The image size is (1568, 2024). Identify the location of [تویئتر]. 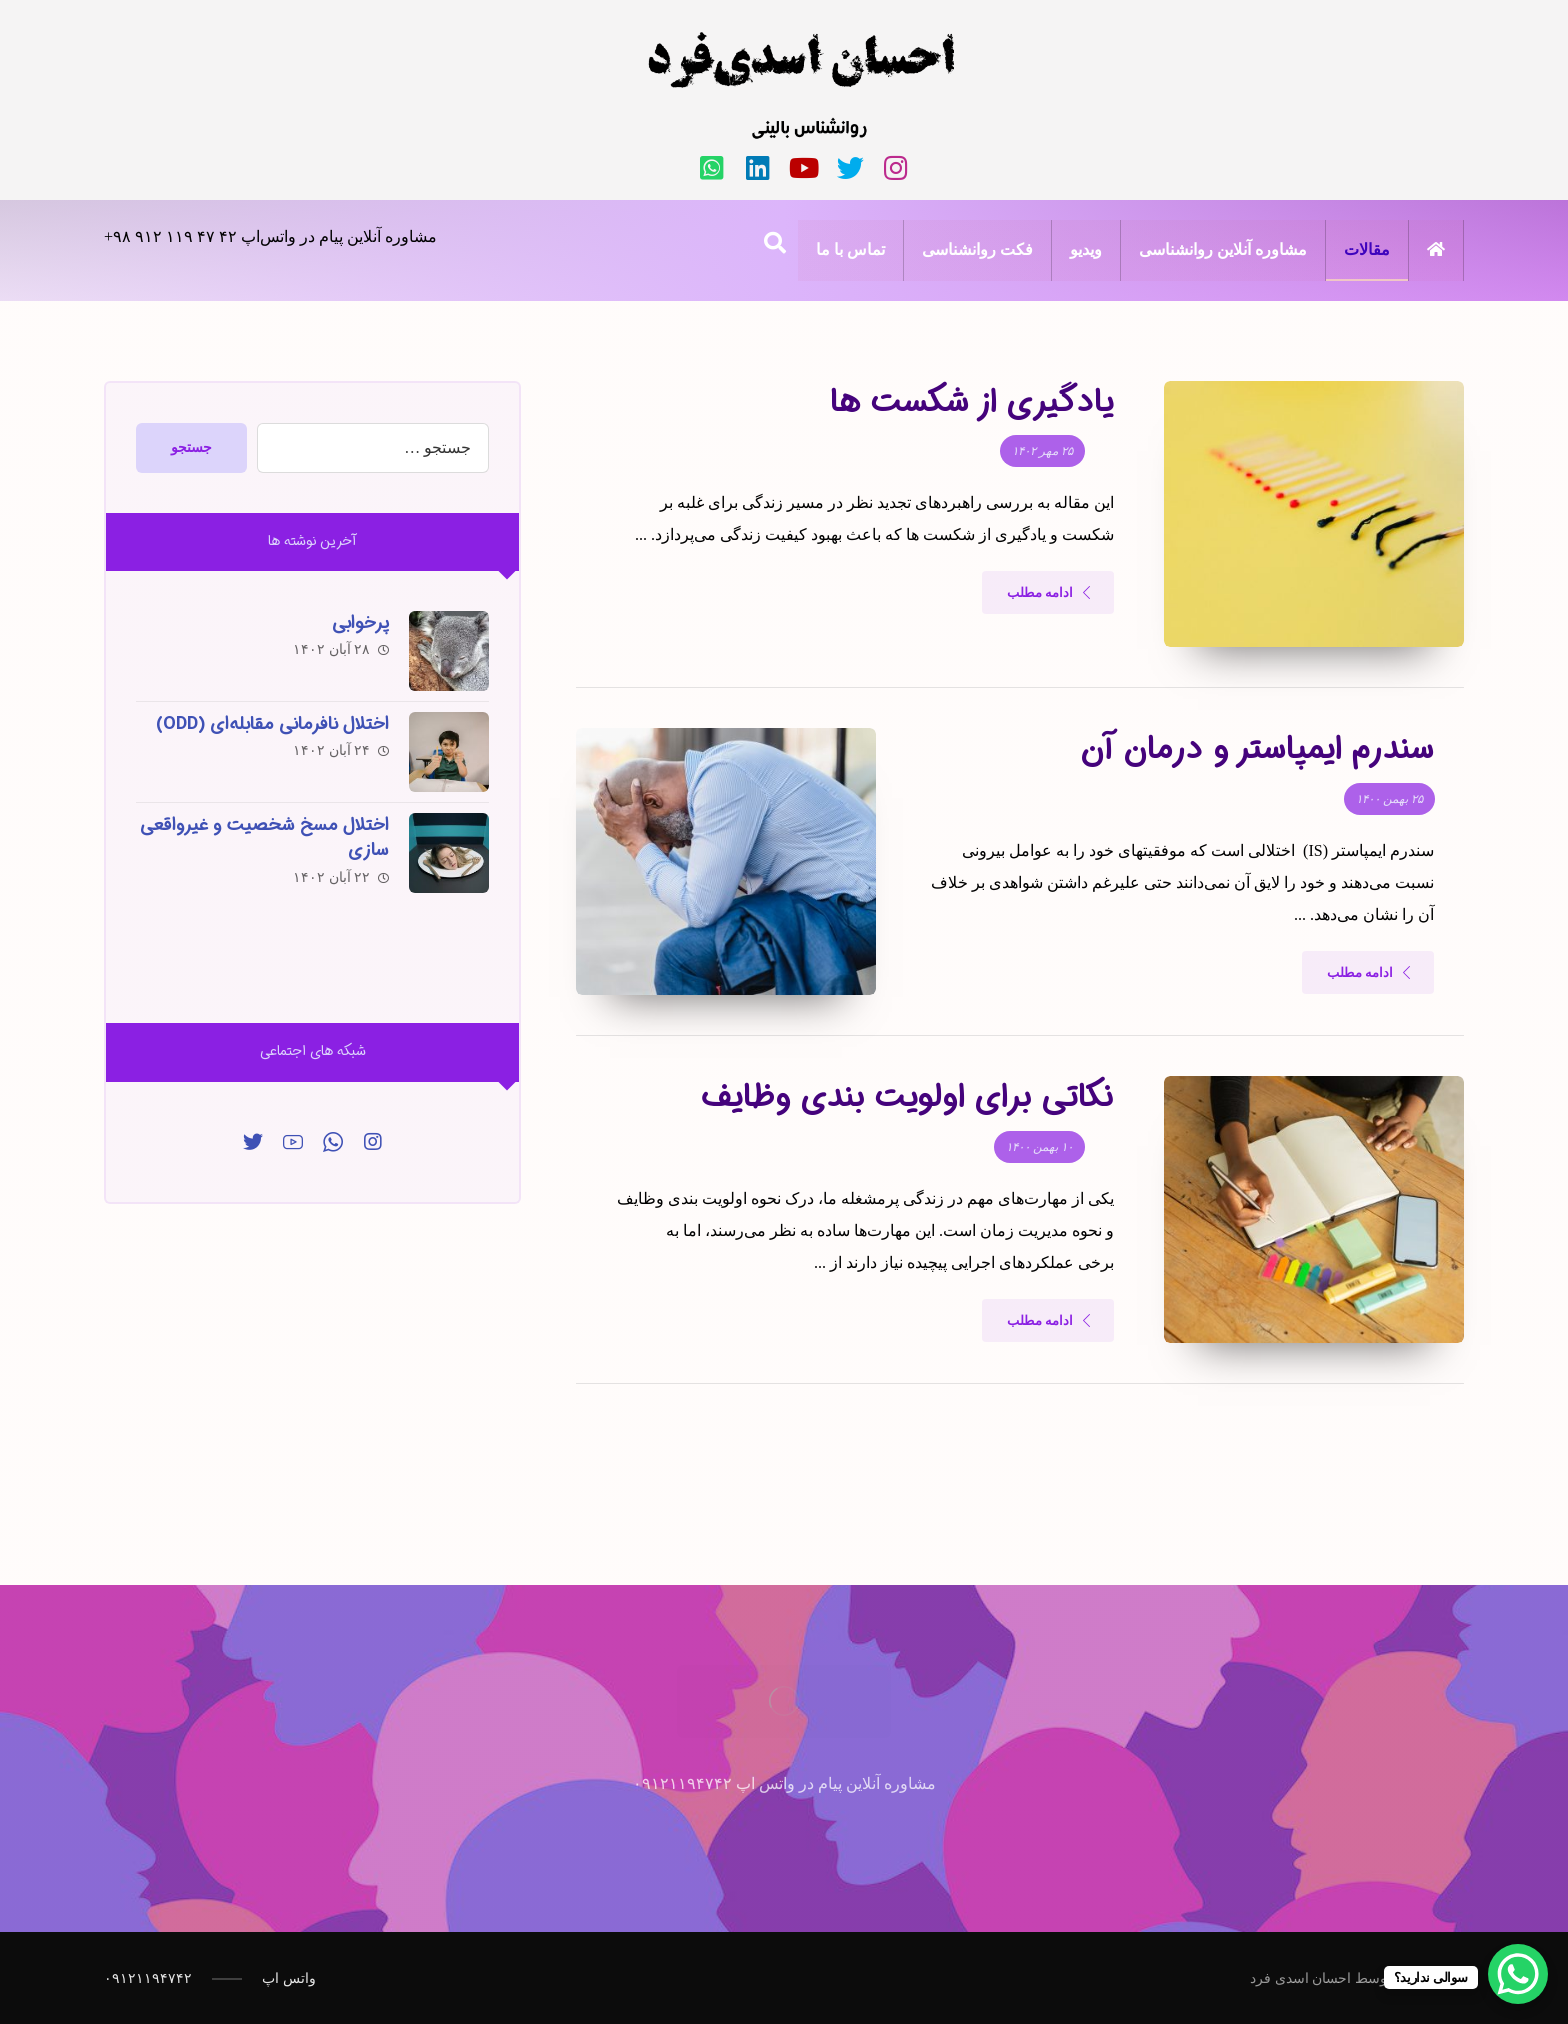
(850, 168).